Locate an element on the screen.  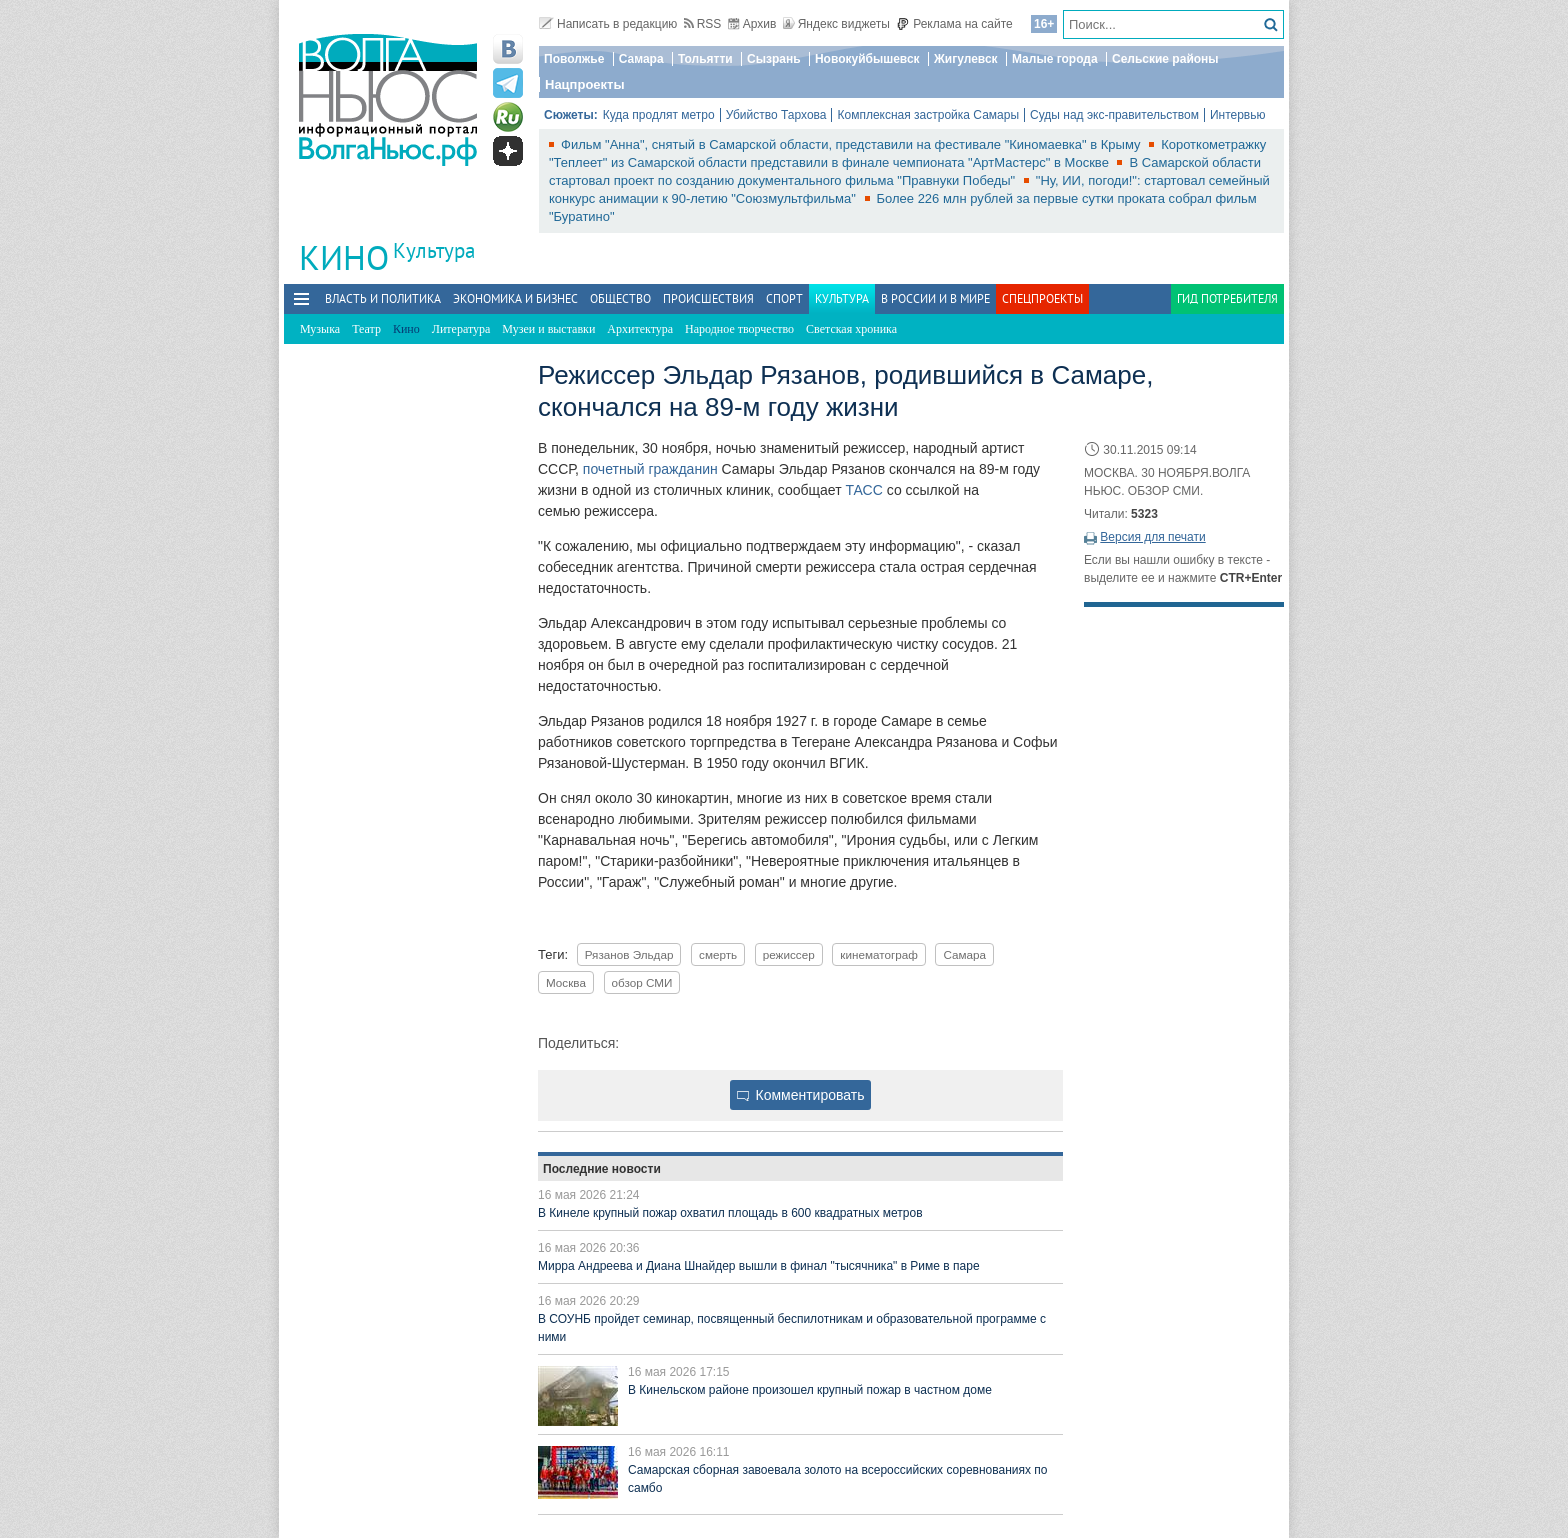
В России и в Мире is located at coordinates (935, 298).